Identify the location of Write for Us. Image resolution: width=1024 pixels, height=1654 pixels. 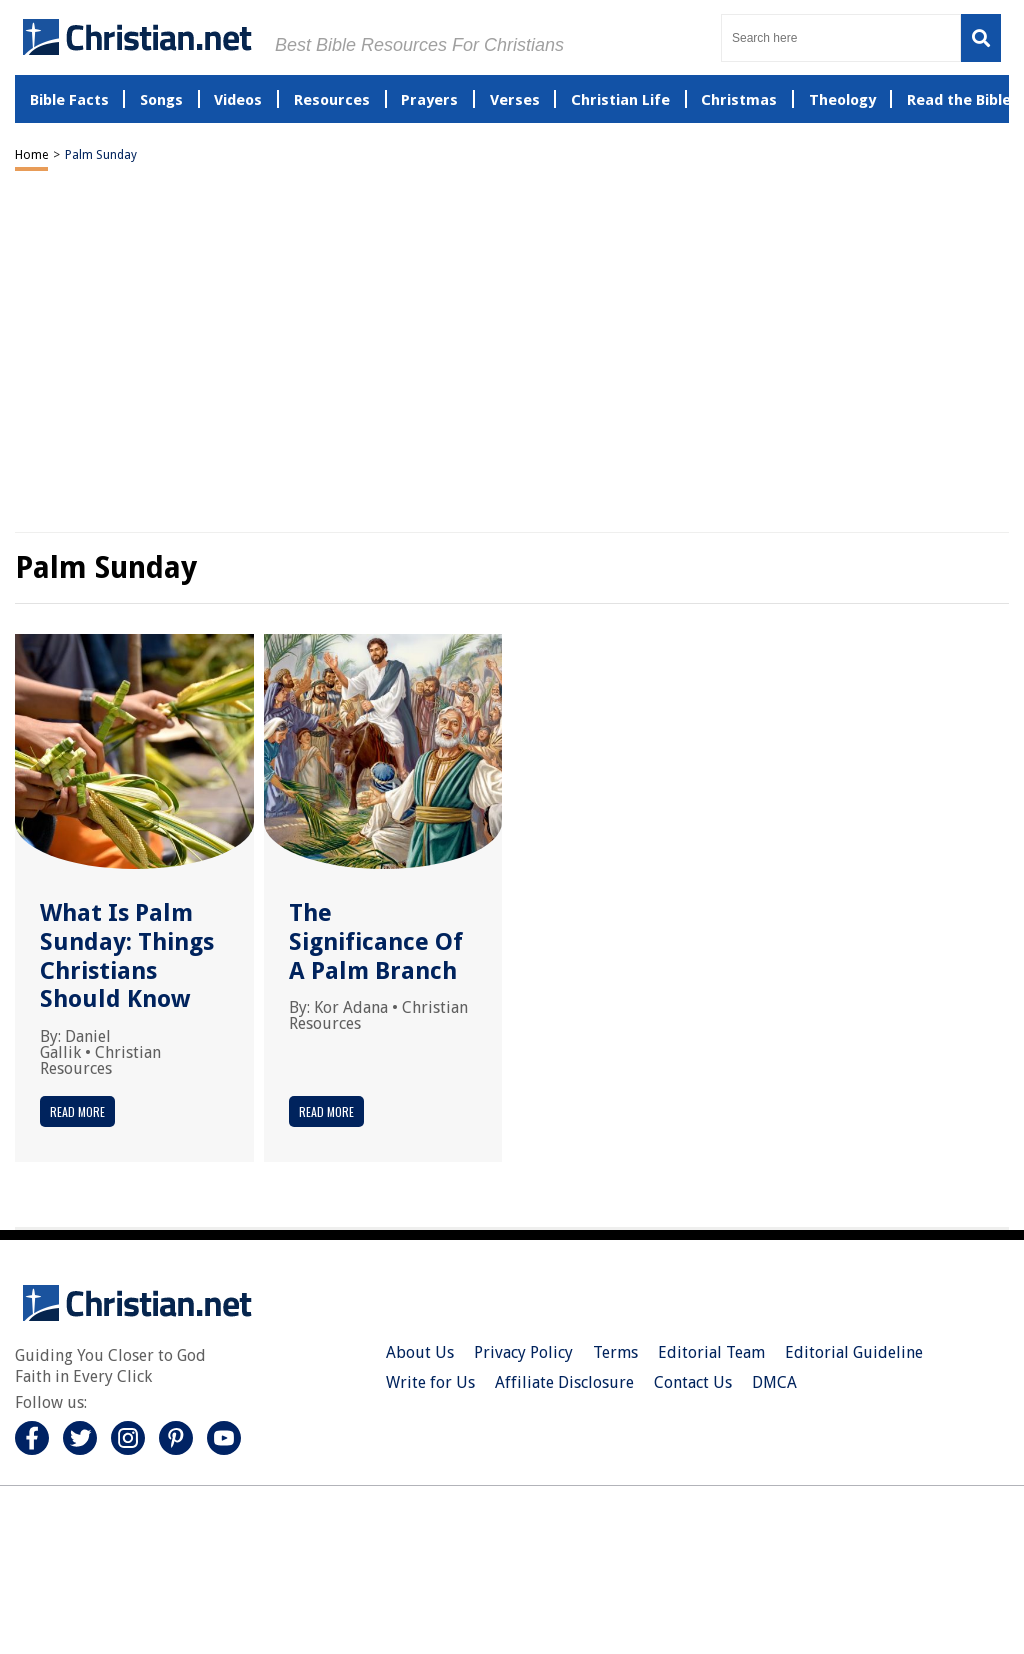
(430, 1382).